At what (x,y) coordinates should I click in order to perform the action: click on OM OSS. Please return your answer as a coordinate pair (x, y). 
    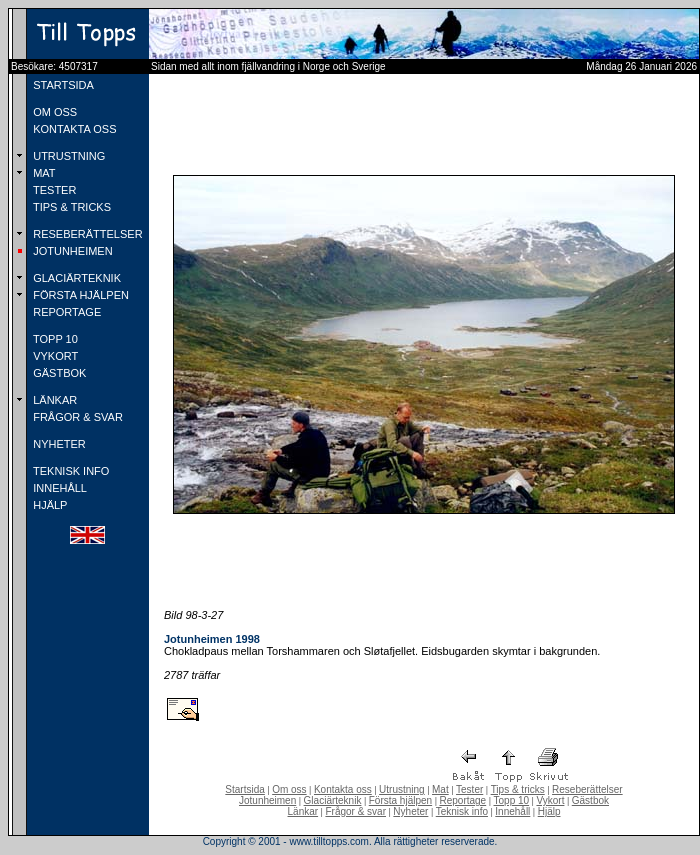
    Looking at the image, I should click on (53, 112).